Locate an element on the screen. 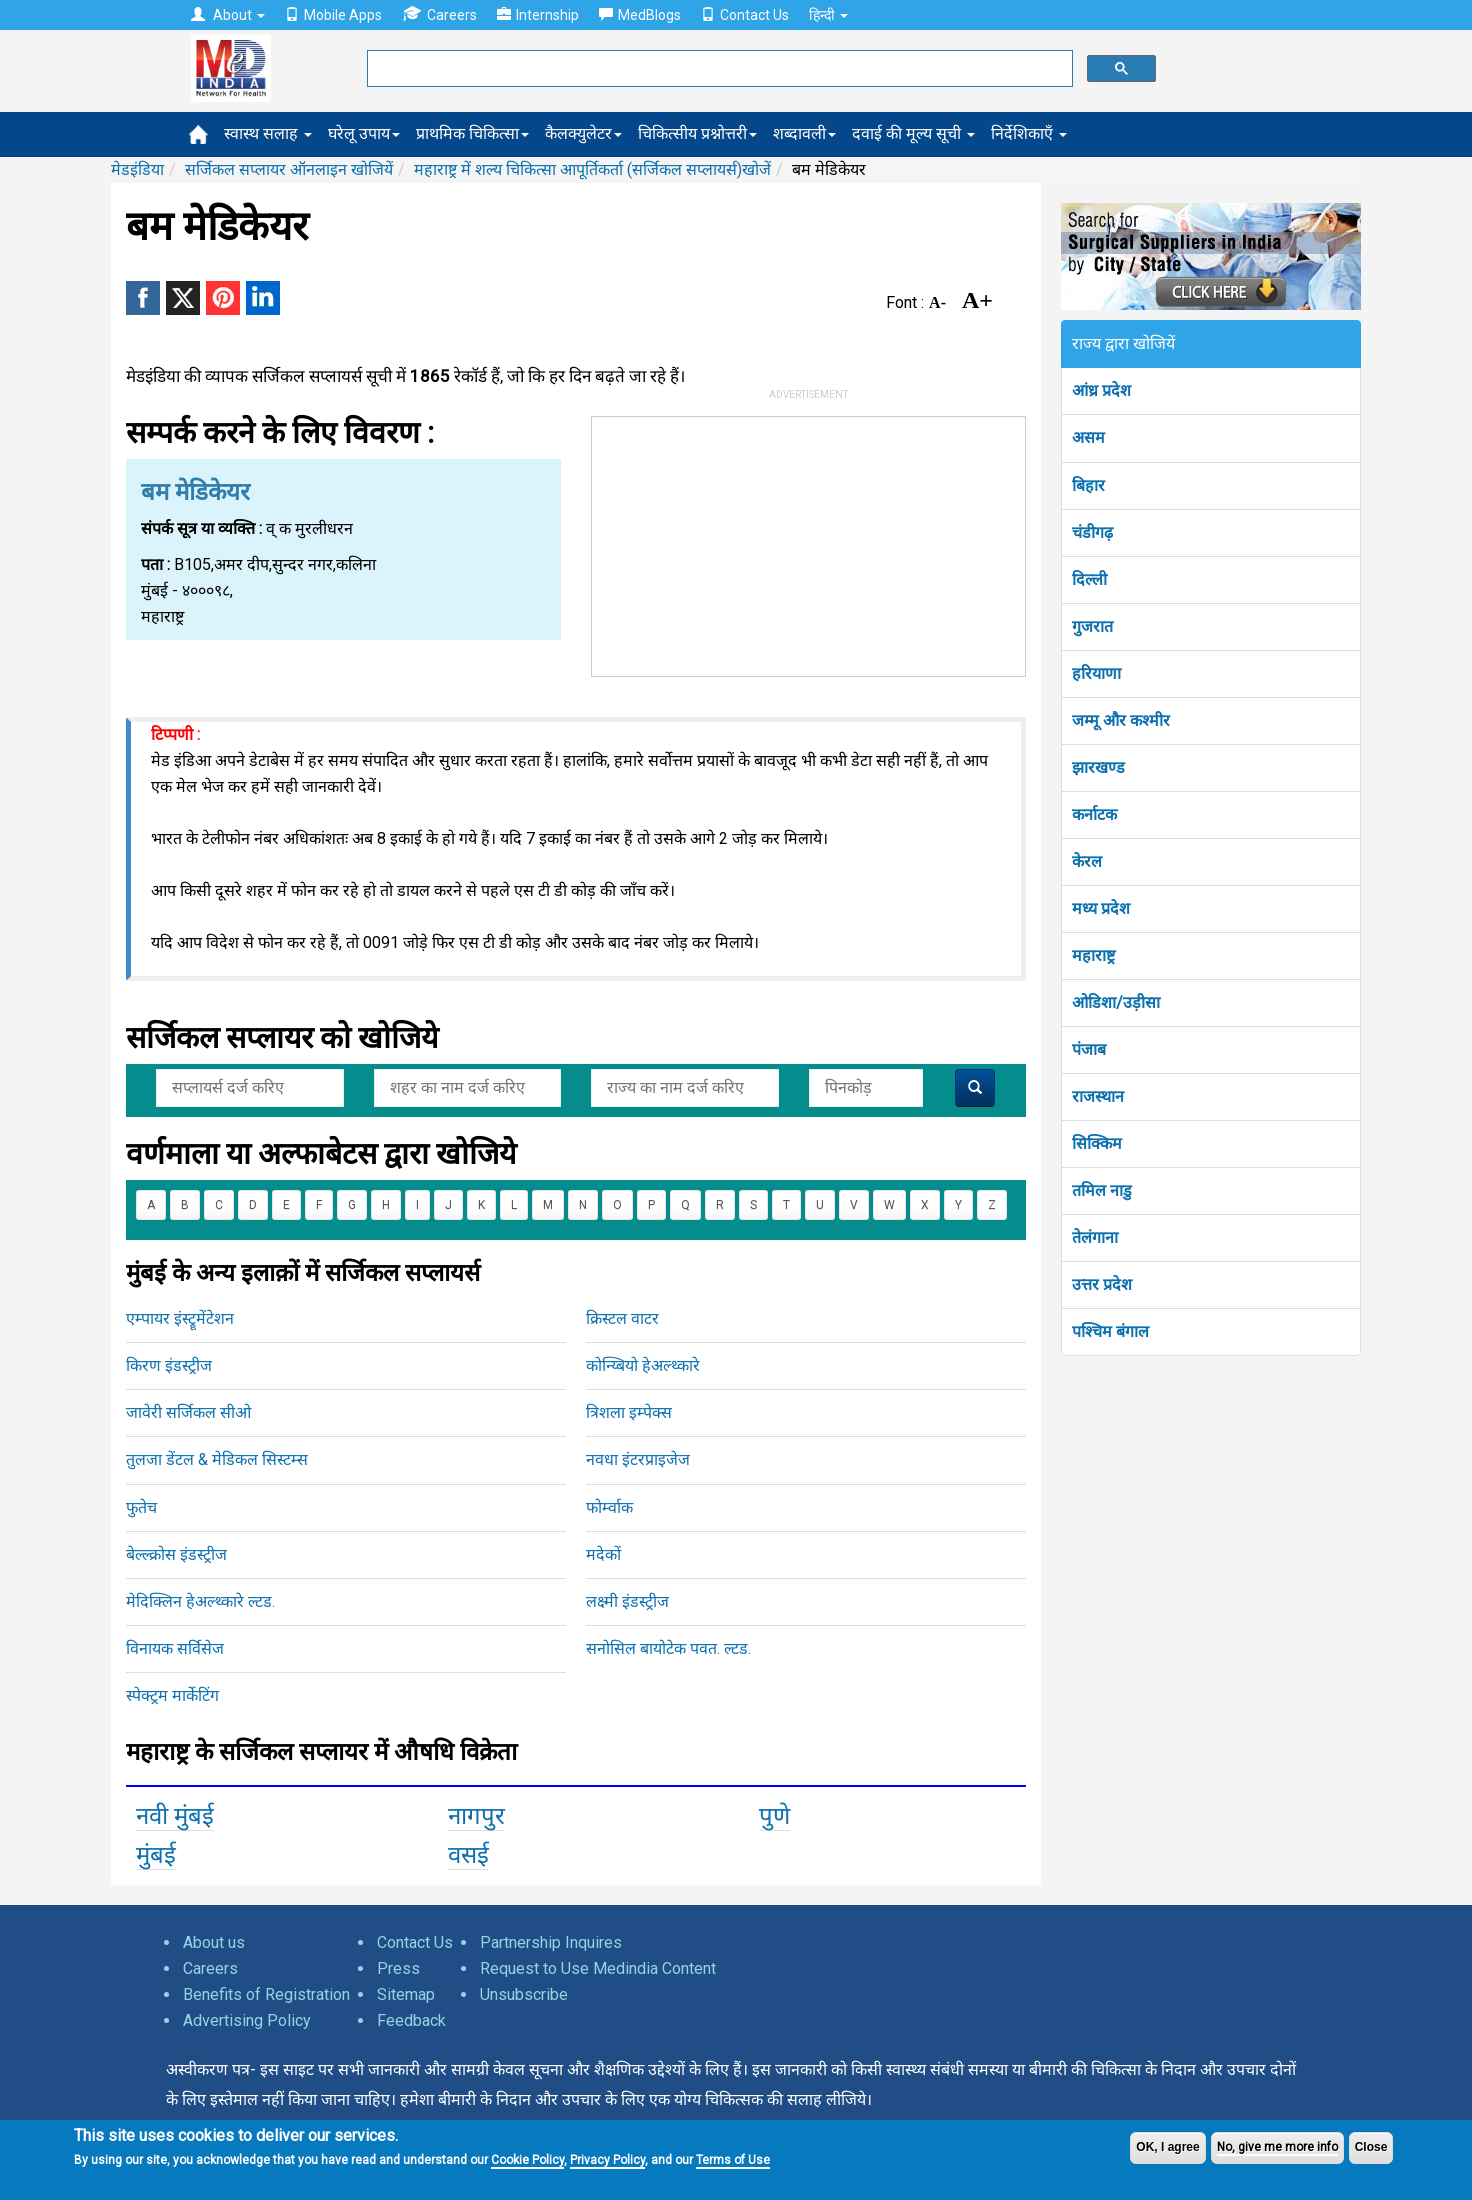  महाराष्ट्र में शल्य चिकित्सा आपूर्तिकर्ता (सर्जिकल सप्लायर्स)खोजें is located at coordinates (592, 169).